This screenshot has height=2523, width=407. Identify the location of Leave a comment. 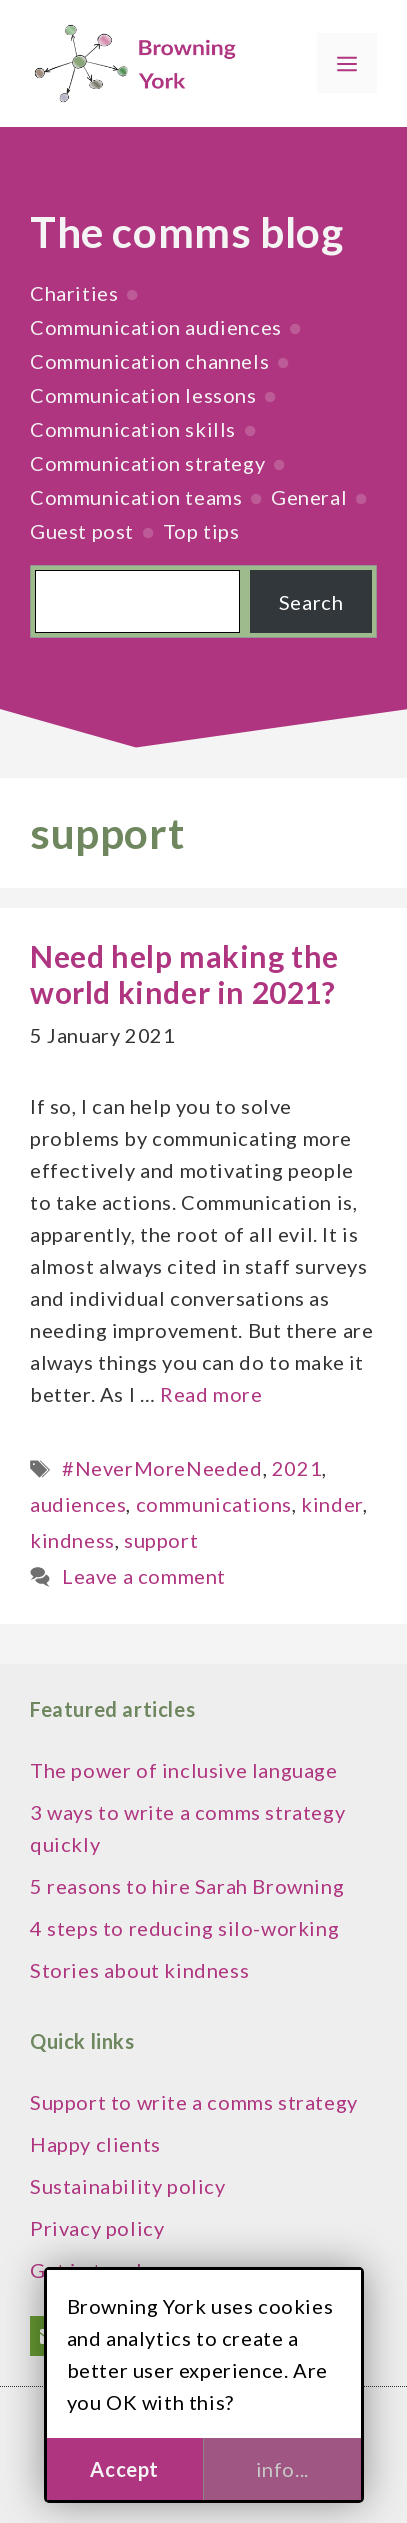
(144, 1576).